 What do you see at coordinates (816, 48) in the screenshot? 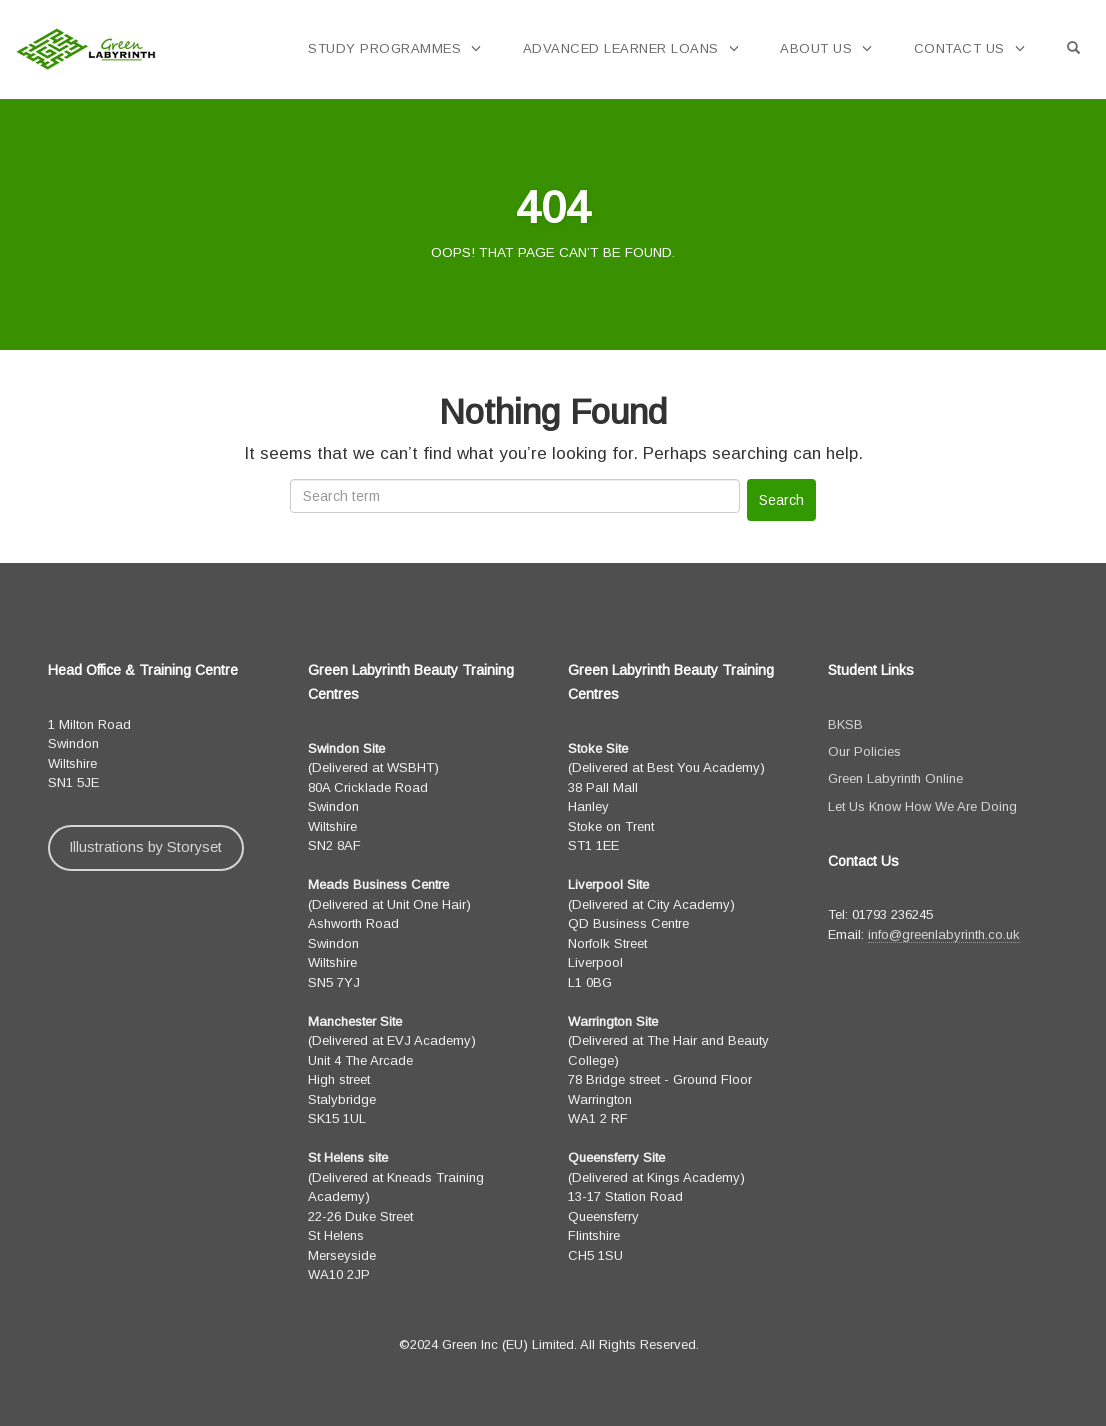
I see `About Us` at bounding box center [816, 48].